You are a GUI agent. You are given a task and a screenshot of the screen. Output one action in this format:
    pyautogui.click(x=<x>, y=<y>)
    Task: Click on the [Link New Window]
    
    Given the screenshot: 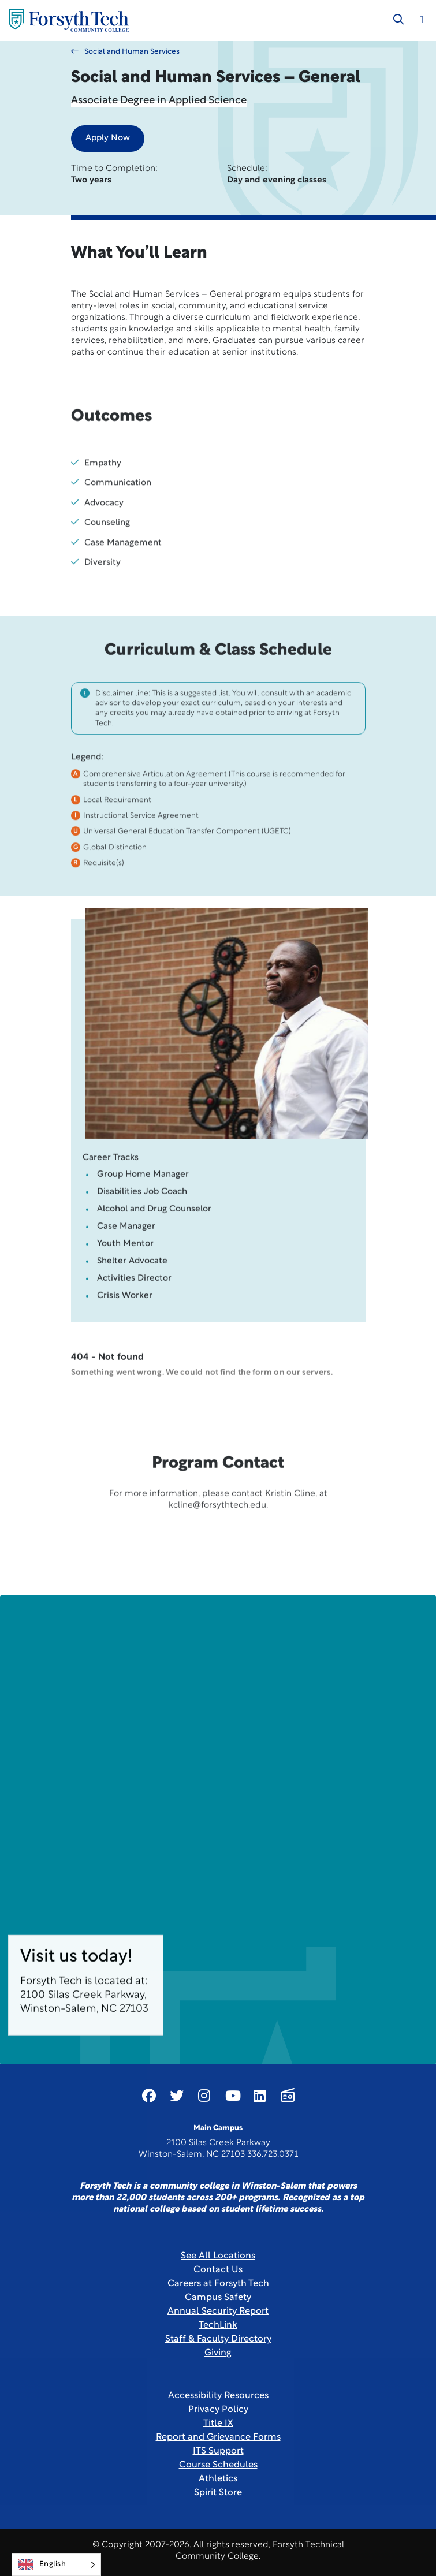 What is the action you would take?
    pyautogui.click(x=149, y=2095)
    